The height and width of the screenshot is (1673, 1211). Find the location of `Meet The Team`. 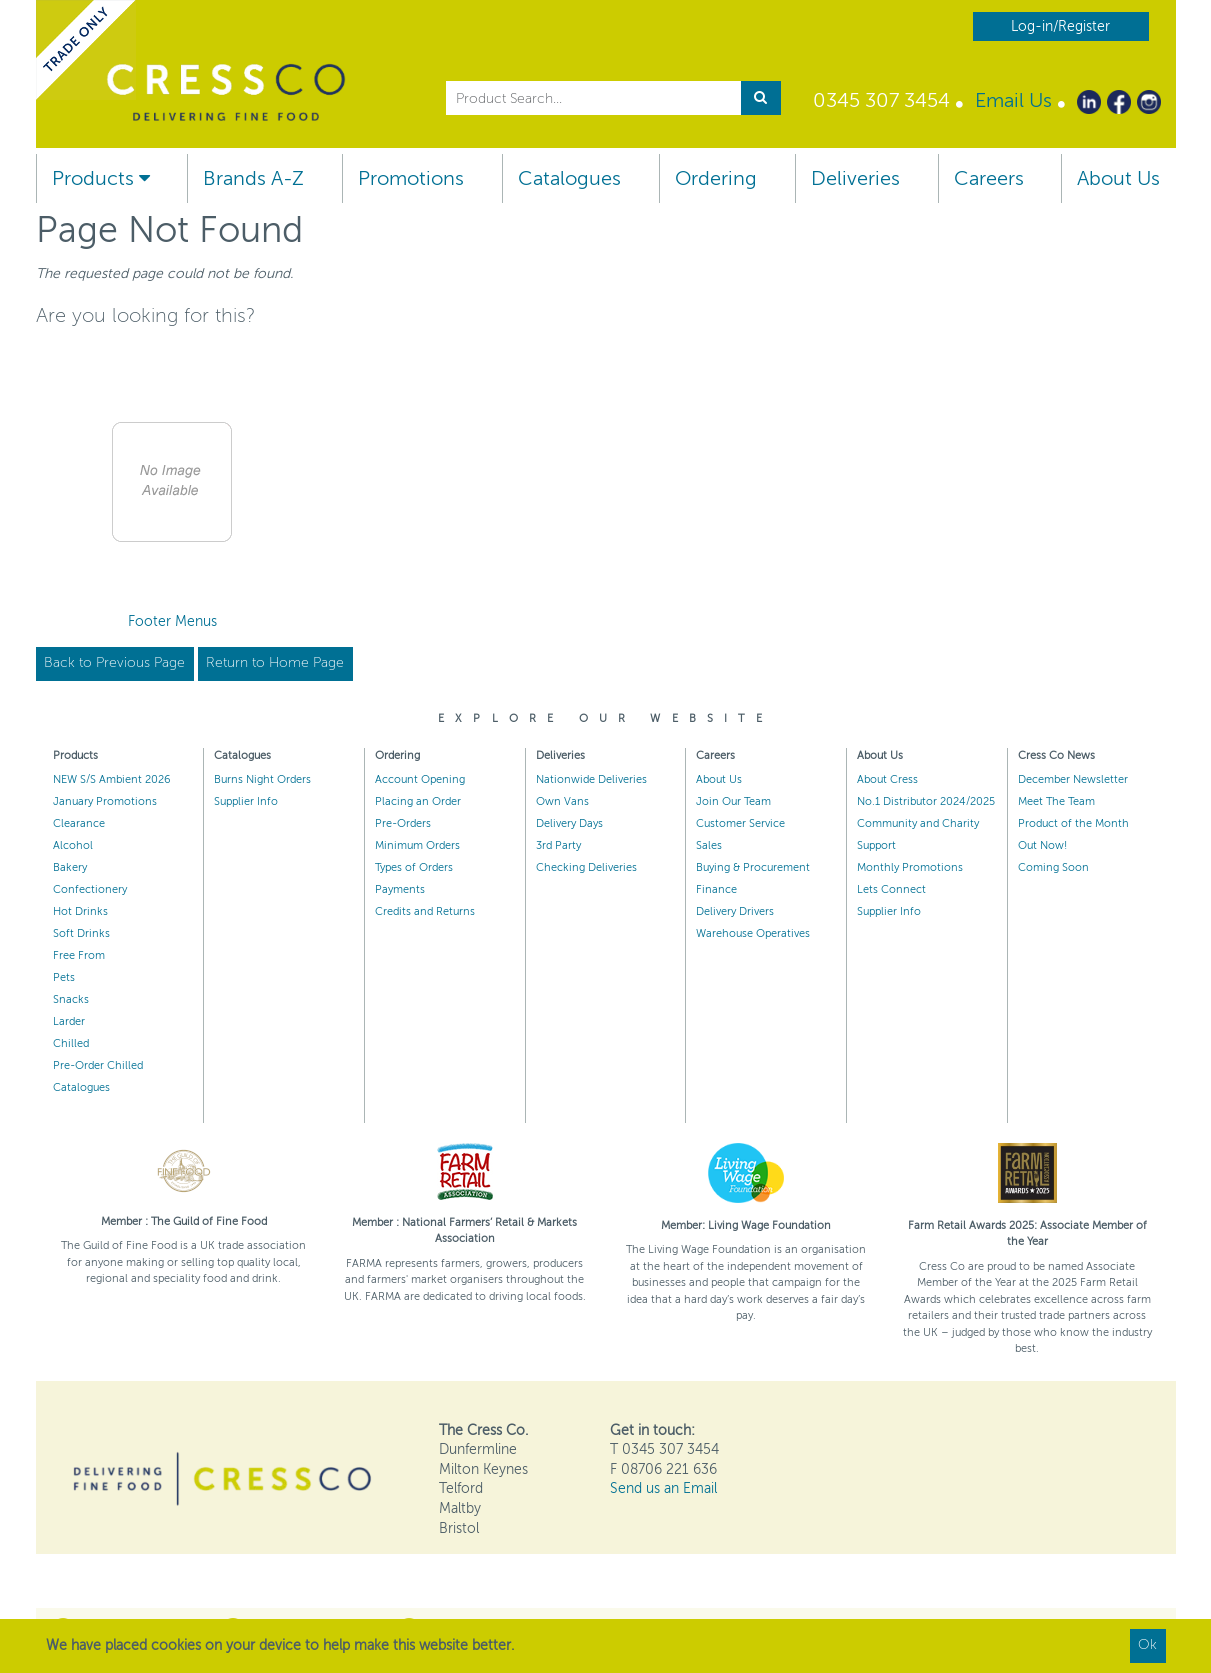

Meet The Team is located at coordinates (1056, 801).